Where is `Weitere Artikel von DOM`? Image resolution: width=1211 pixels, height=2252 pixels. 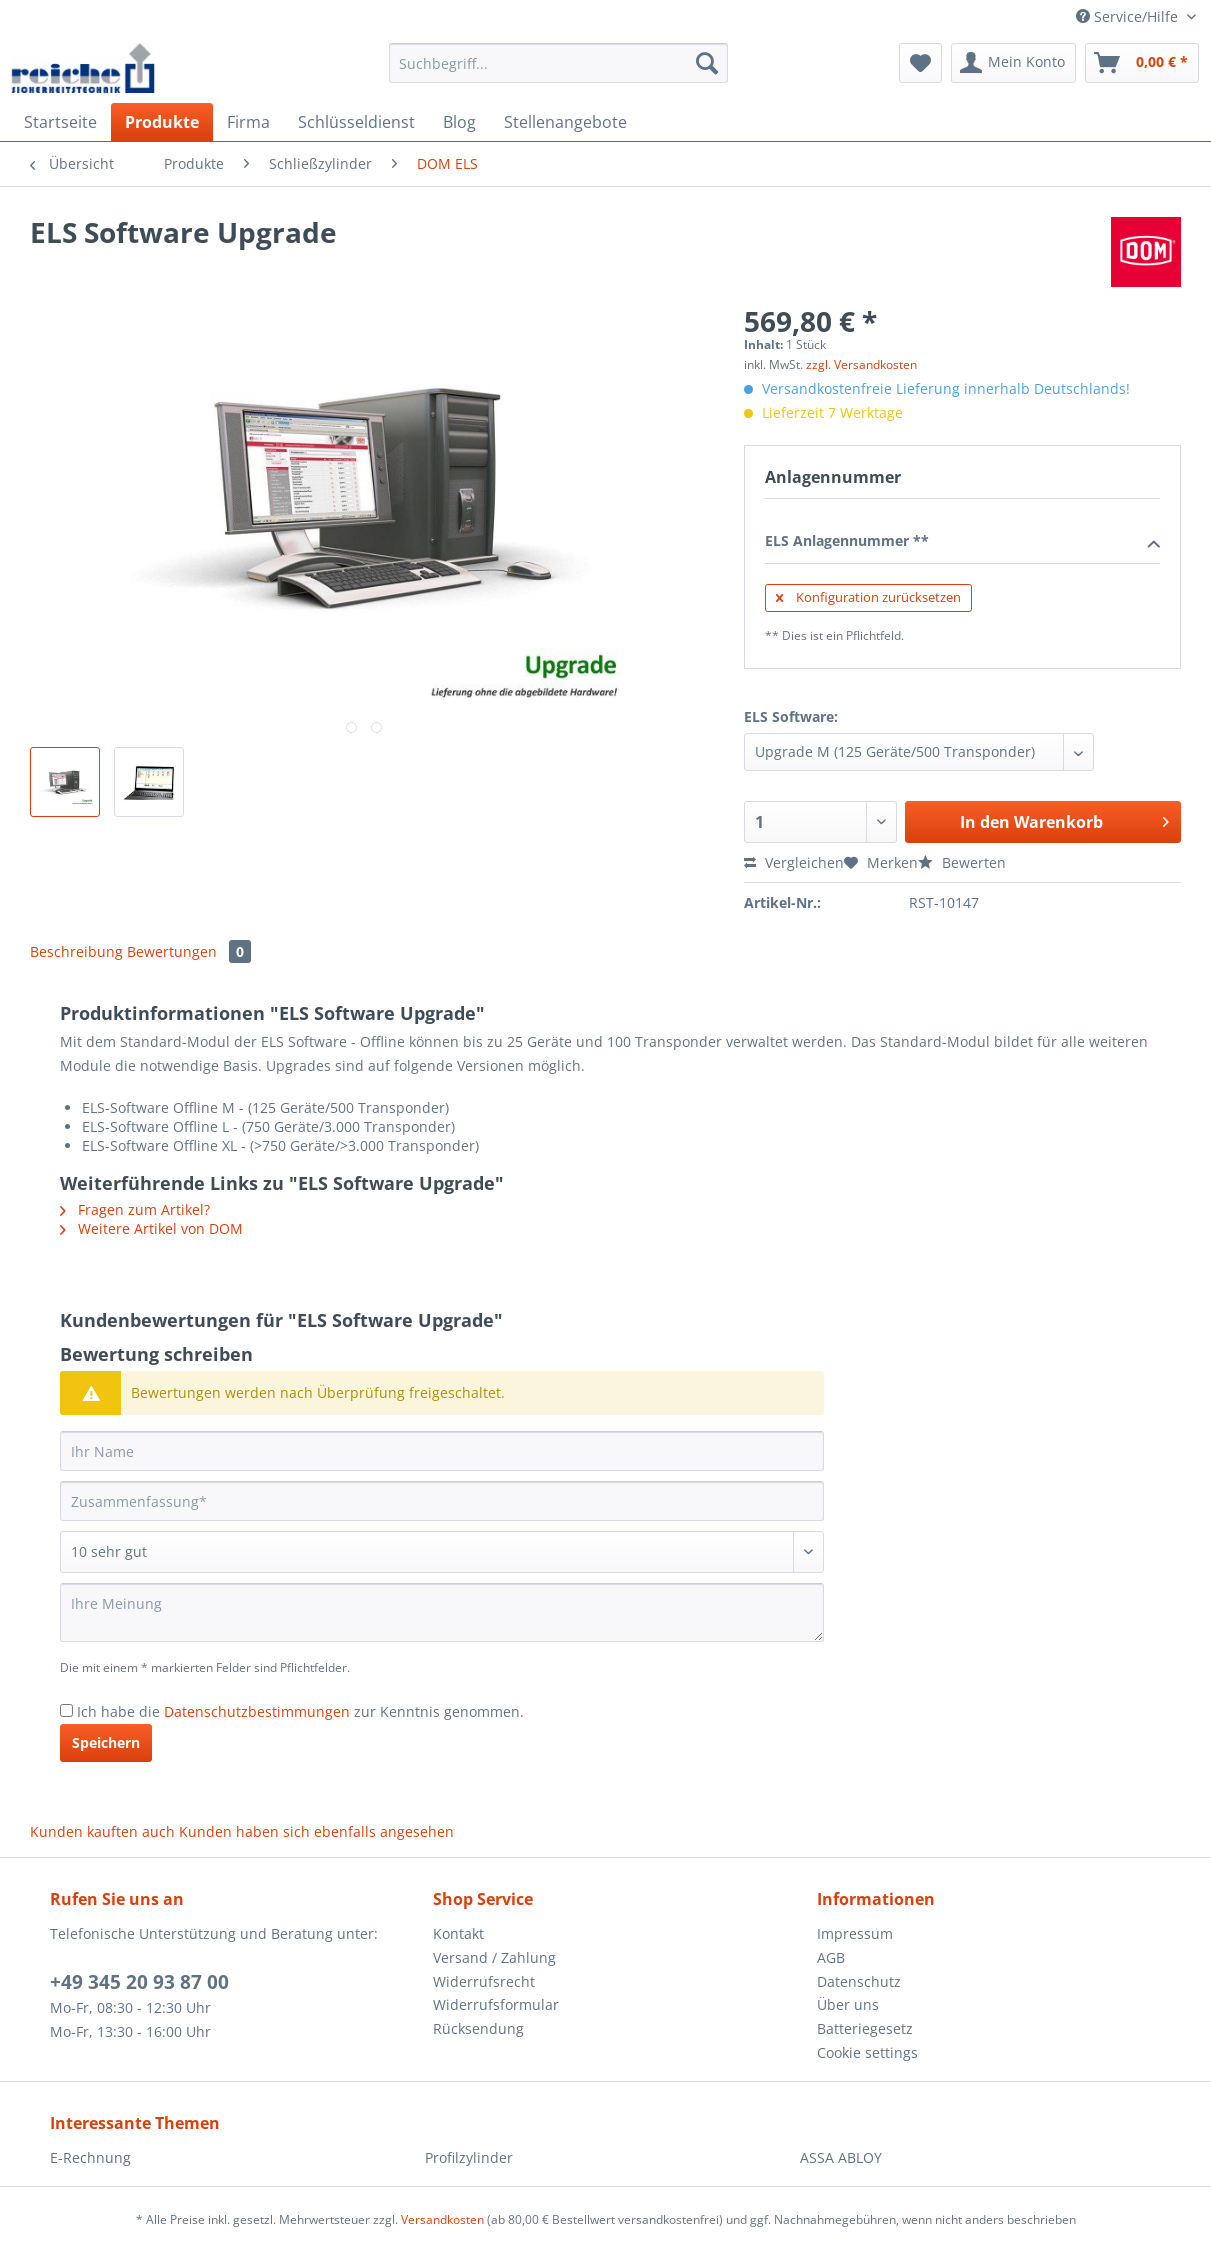
Weitere Artikel von DOM is located at coordinates (151, 1228).